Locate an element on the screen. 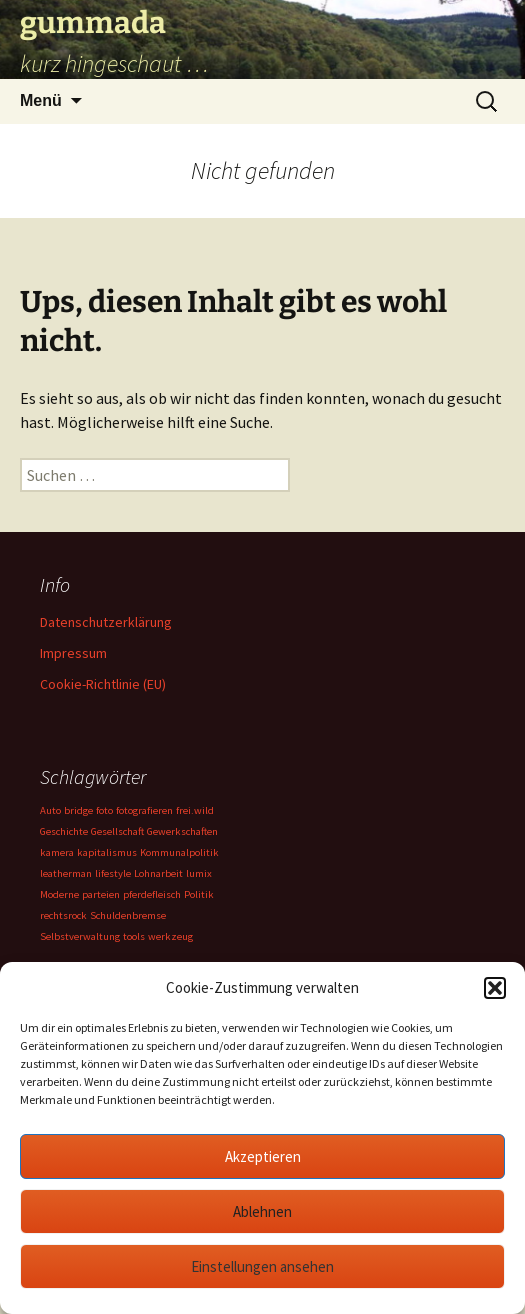 This screenshot has height=1314, width=525. kapitalismus [kapitalismus (1 Eintrag)] is located at coordinates (107, 852).